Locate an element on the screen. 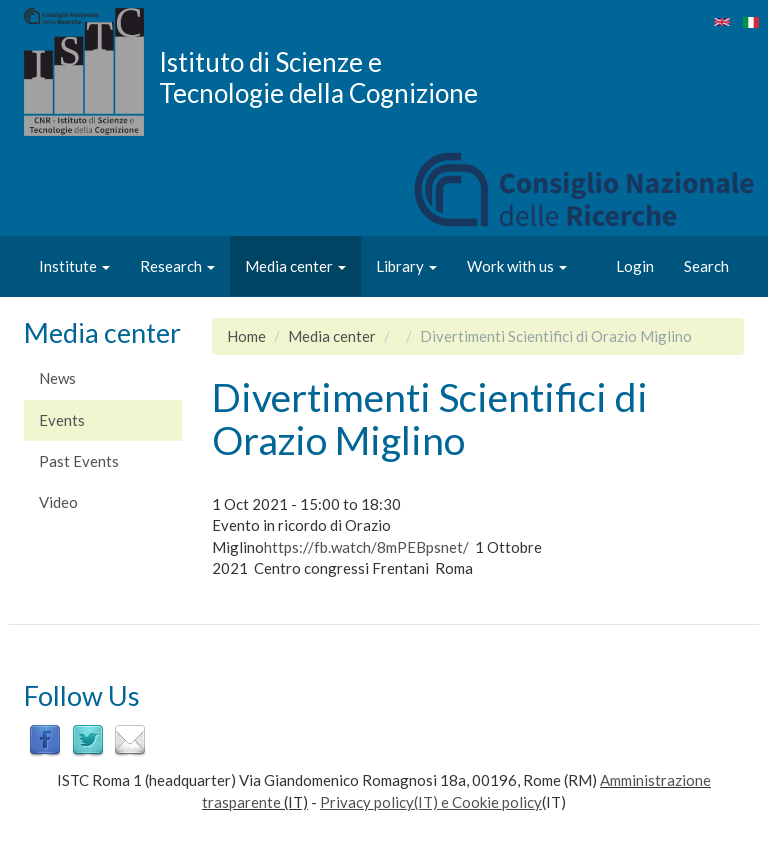 This screenshot has width=768, height=849. Home is located at coordinates (246, 336).